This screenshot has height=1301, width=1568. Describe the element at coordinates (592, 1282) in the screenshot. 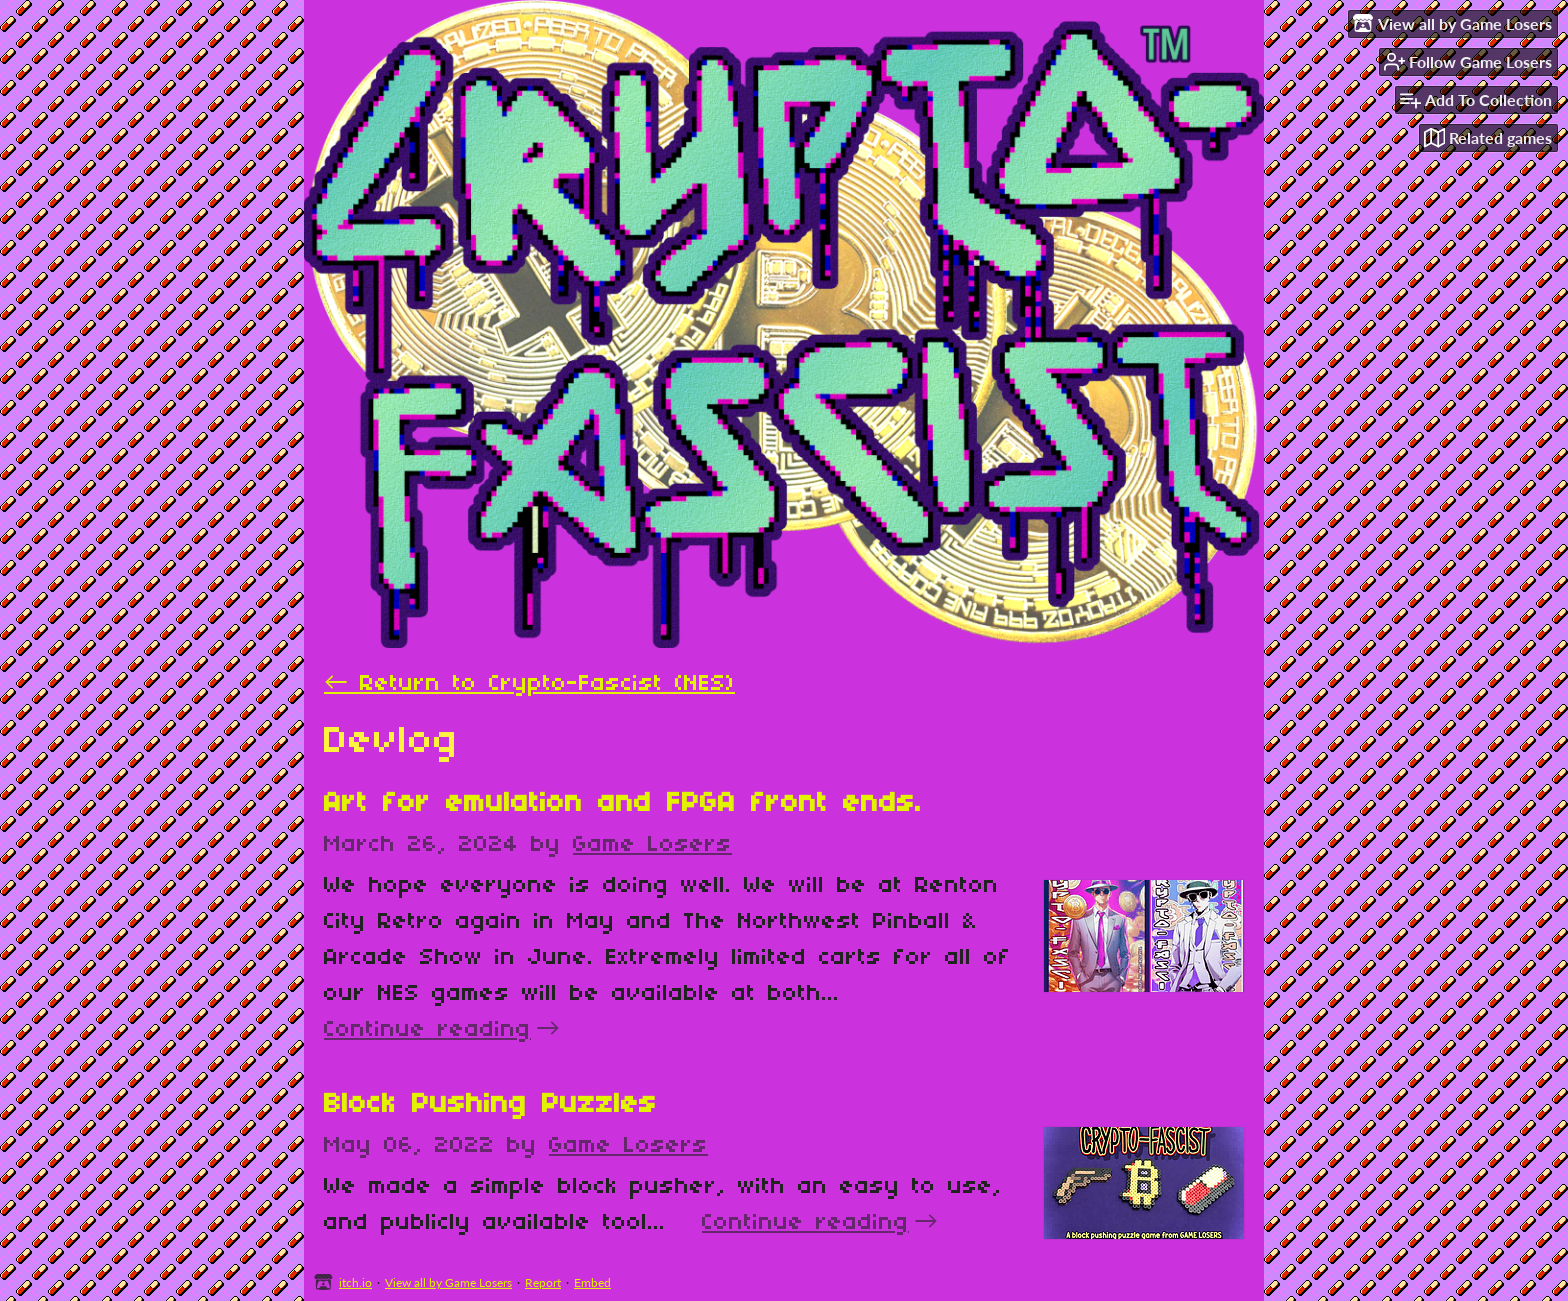

I see `Embed` at that location.